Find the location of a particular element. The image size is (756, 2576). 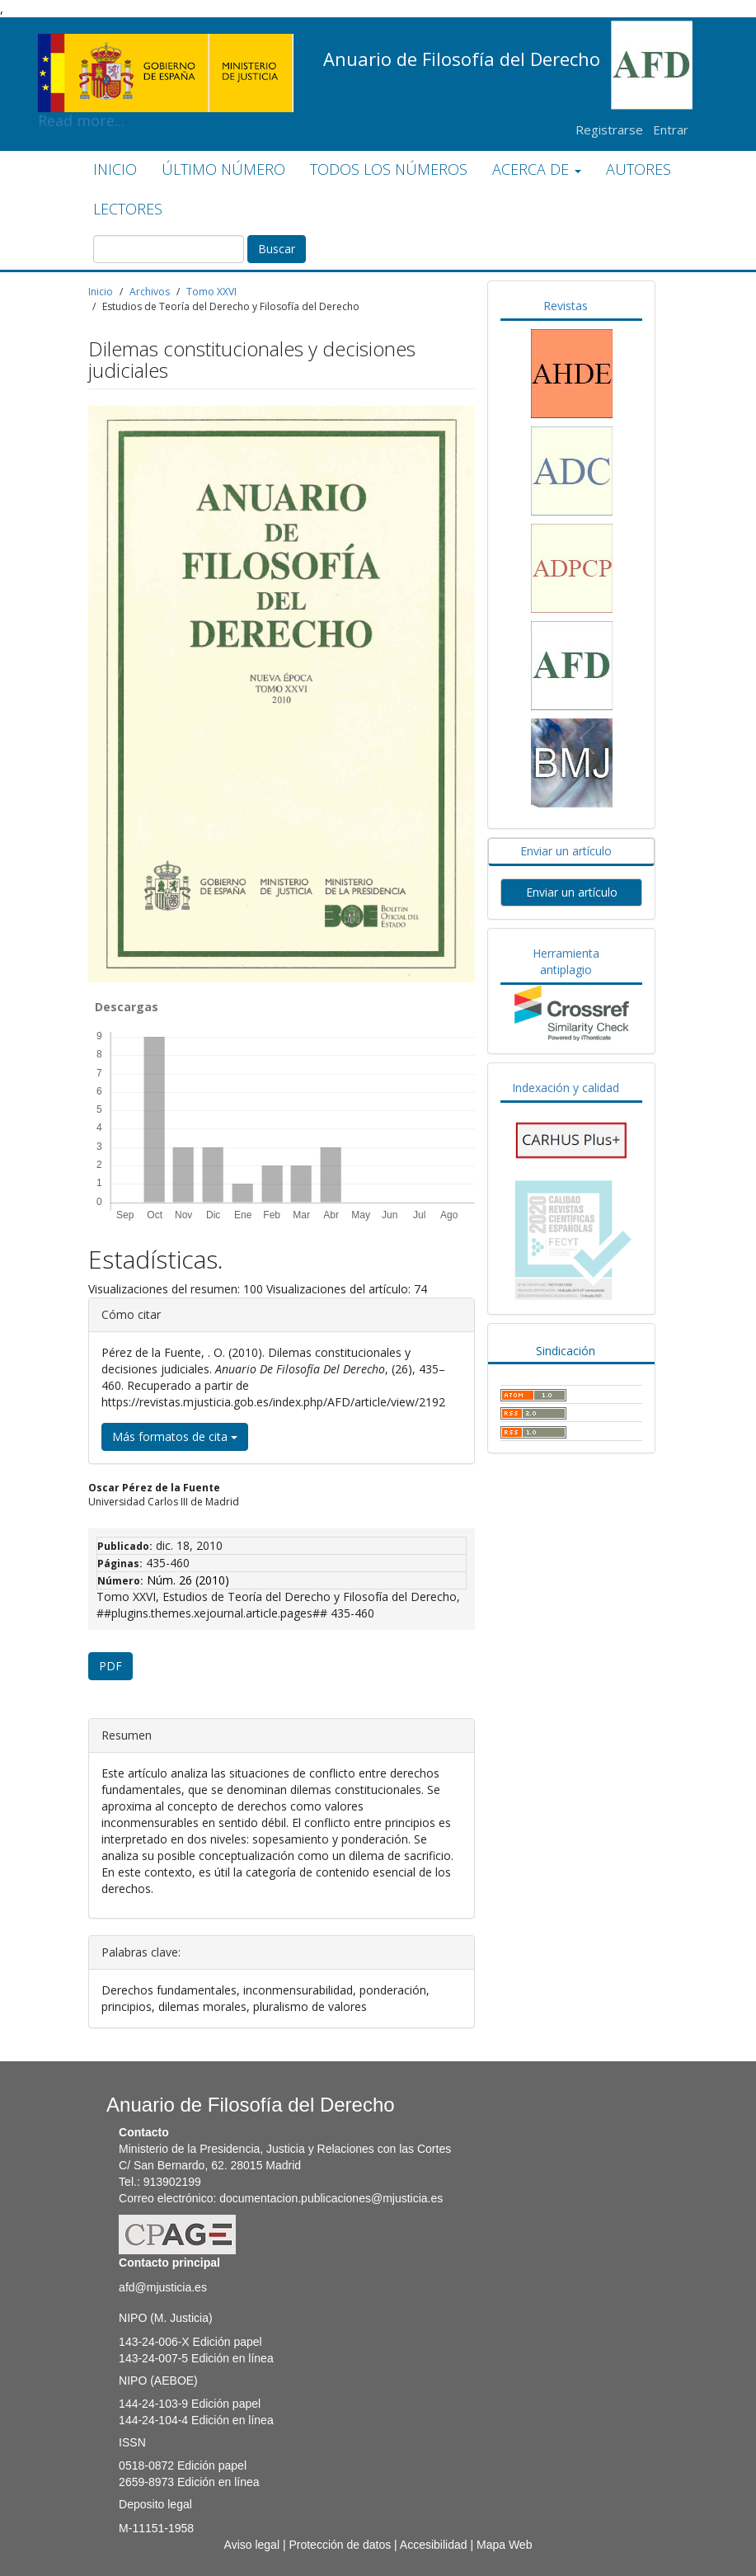

Mapa Web is located at coordinates (504, 2544).